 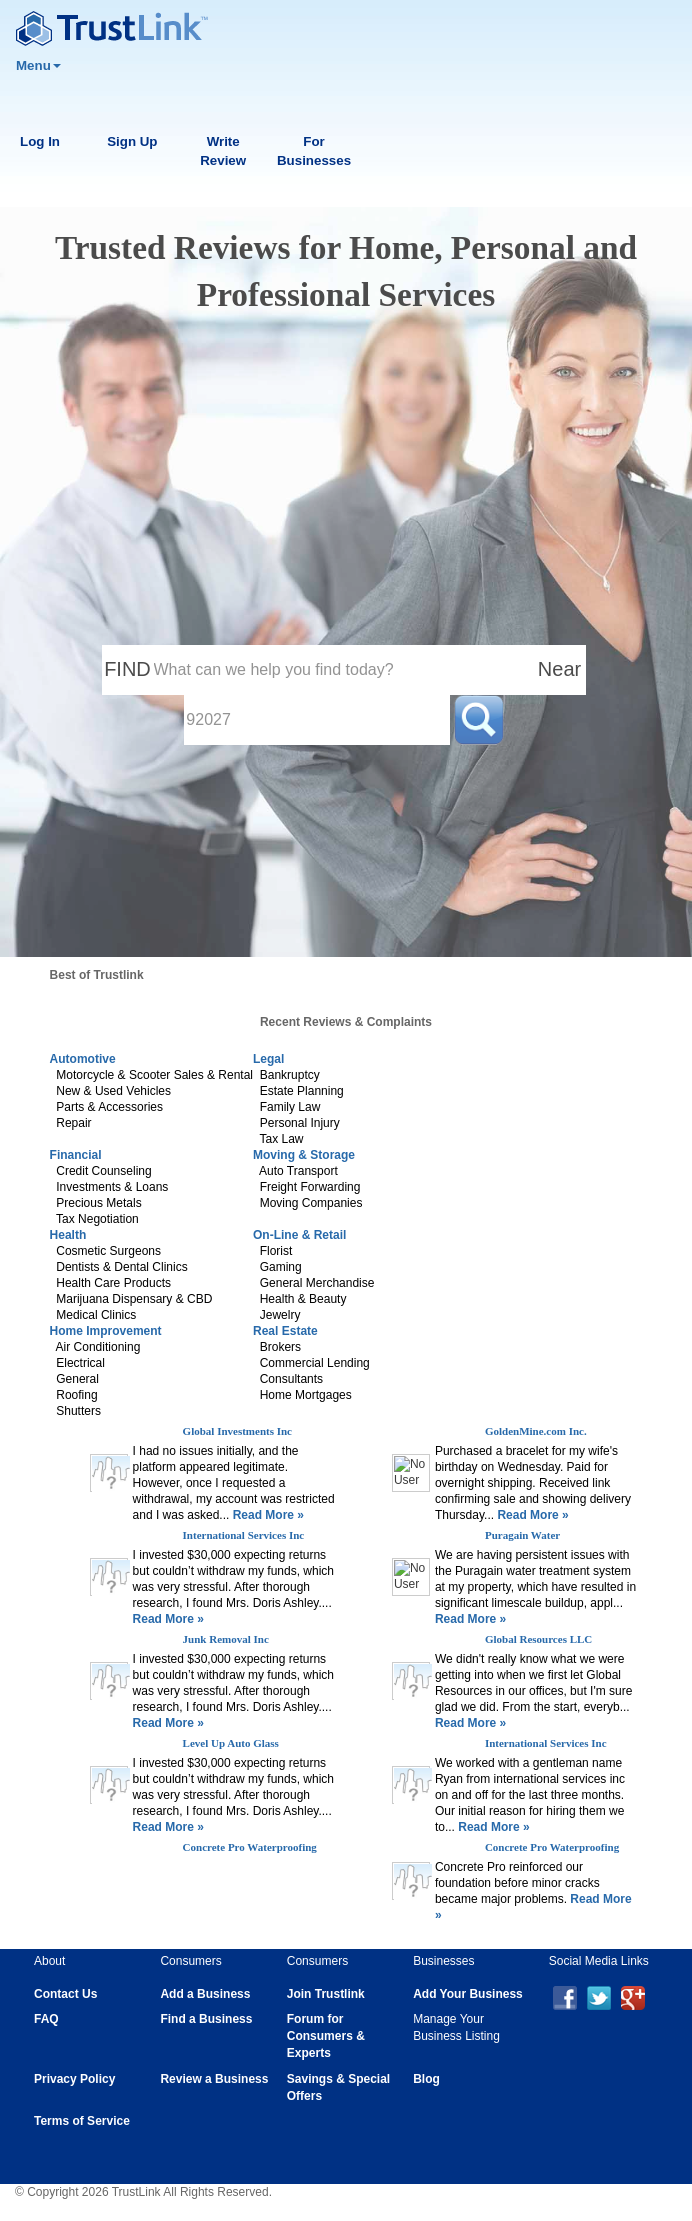 What do you see at coordinates (46, 2019) in the screenshot?
I see `FAQ` at bounding box center [46, 2019].